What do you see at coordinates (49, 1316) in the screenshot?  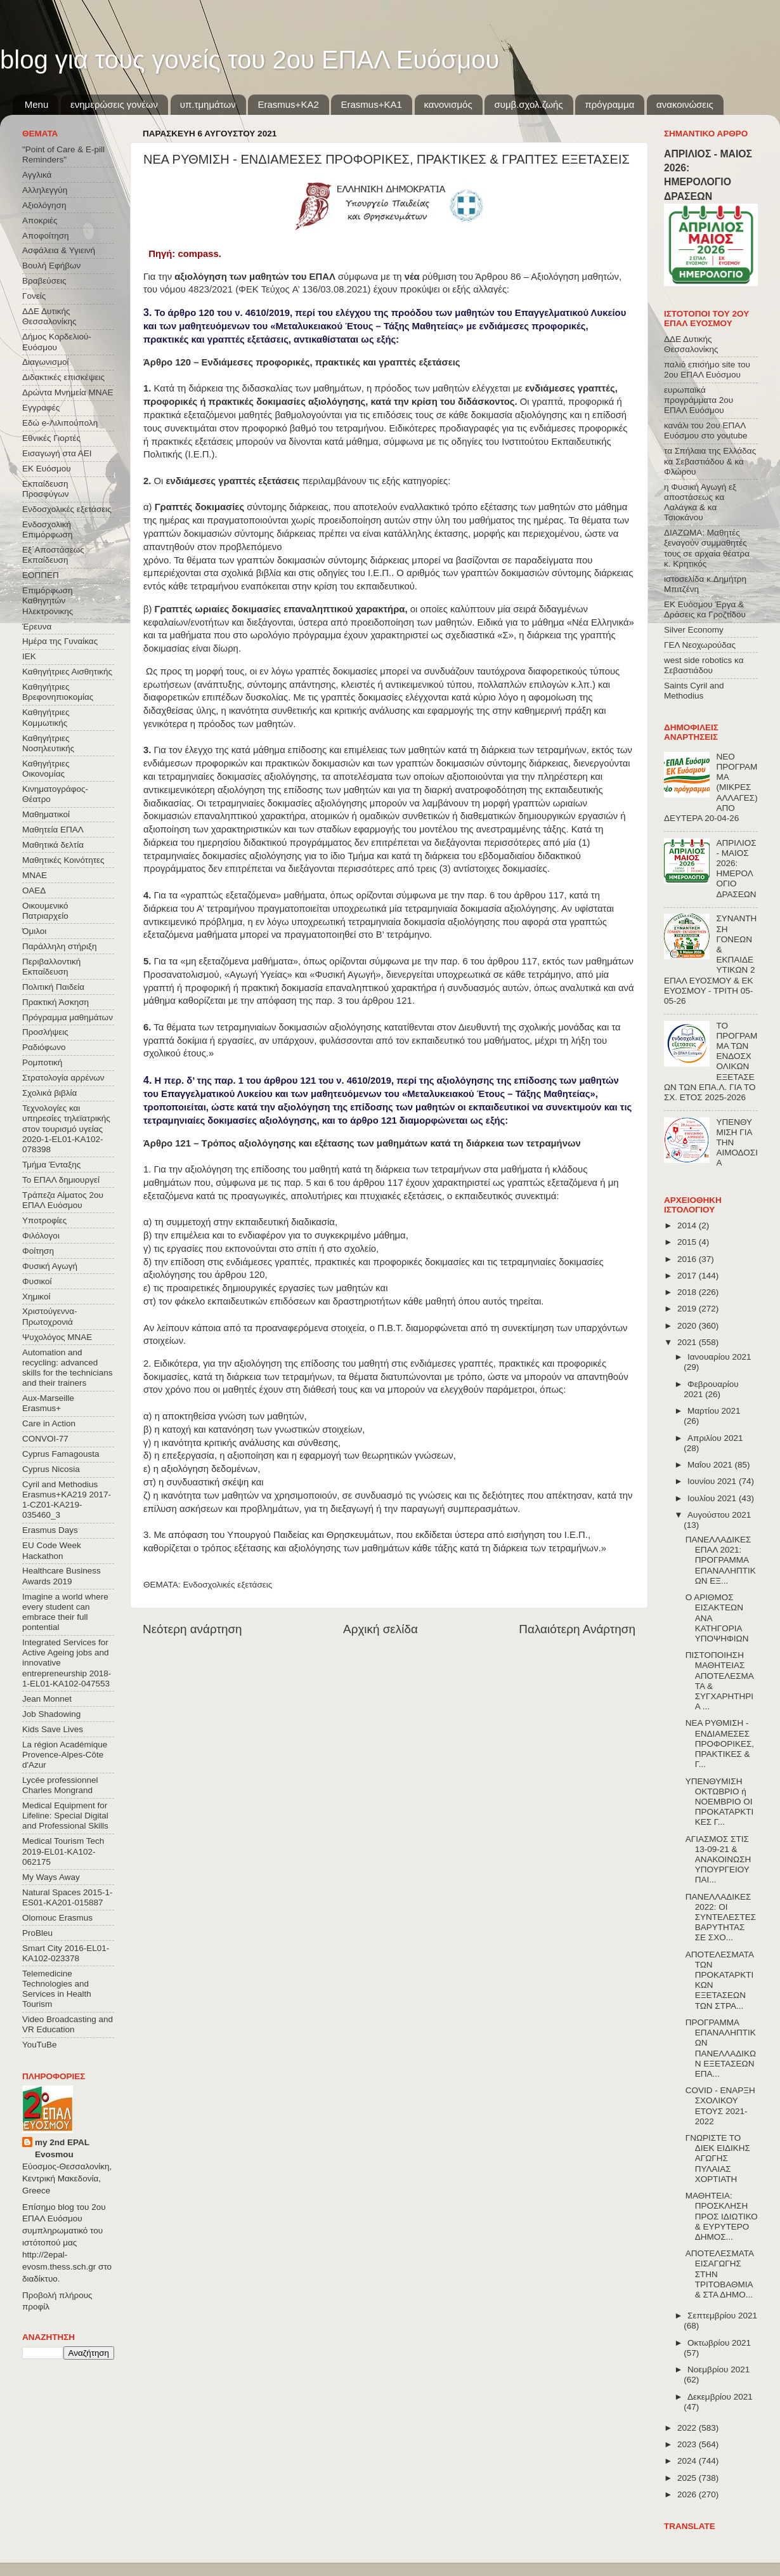 I see `Χριστούγεννα-Πρωτοχρονιά` at bounding box center [49, 1316].